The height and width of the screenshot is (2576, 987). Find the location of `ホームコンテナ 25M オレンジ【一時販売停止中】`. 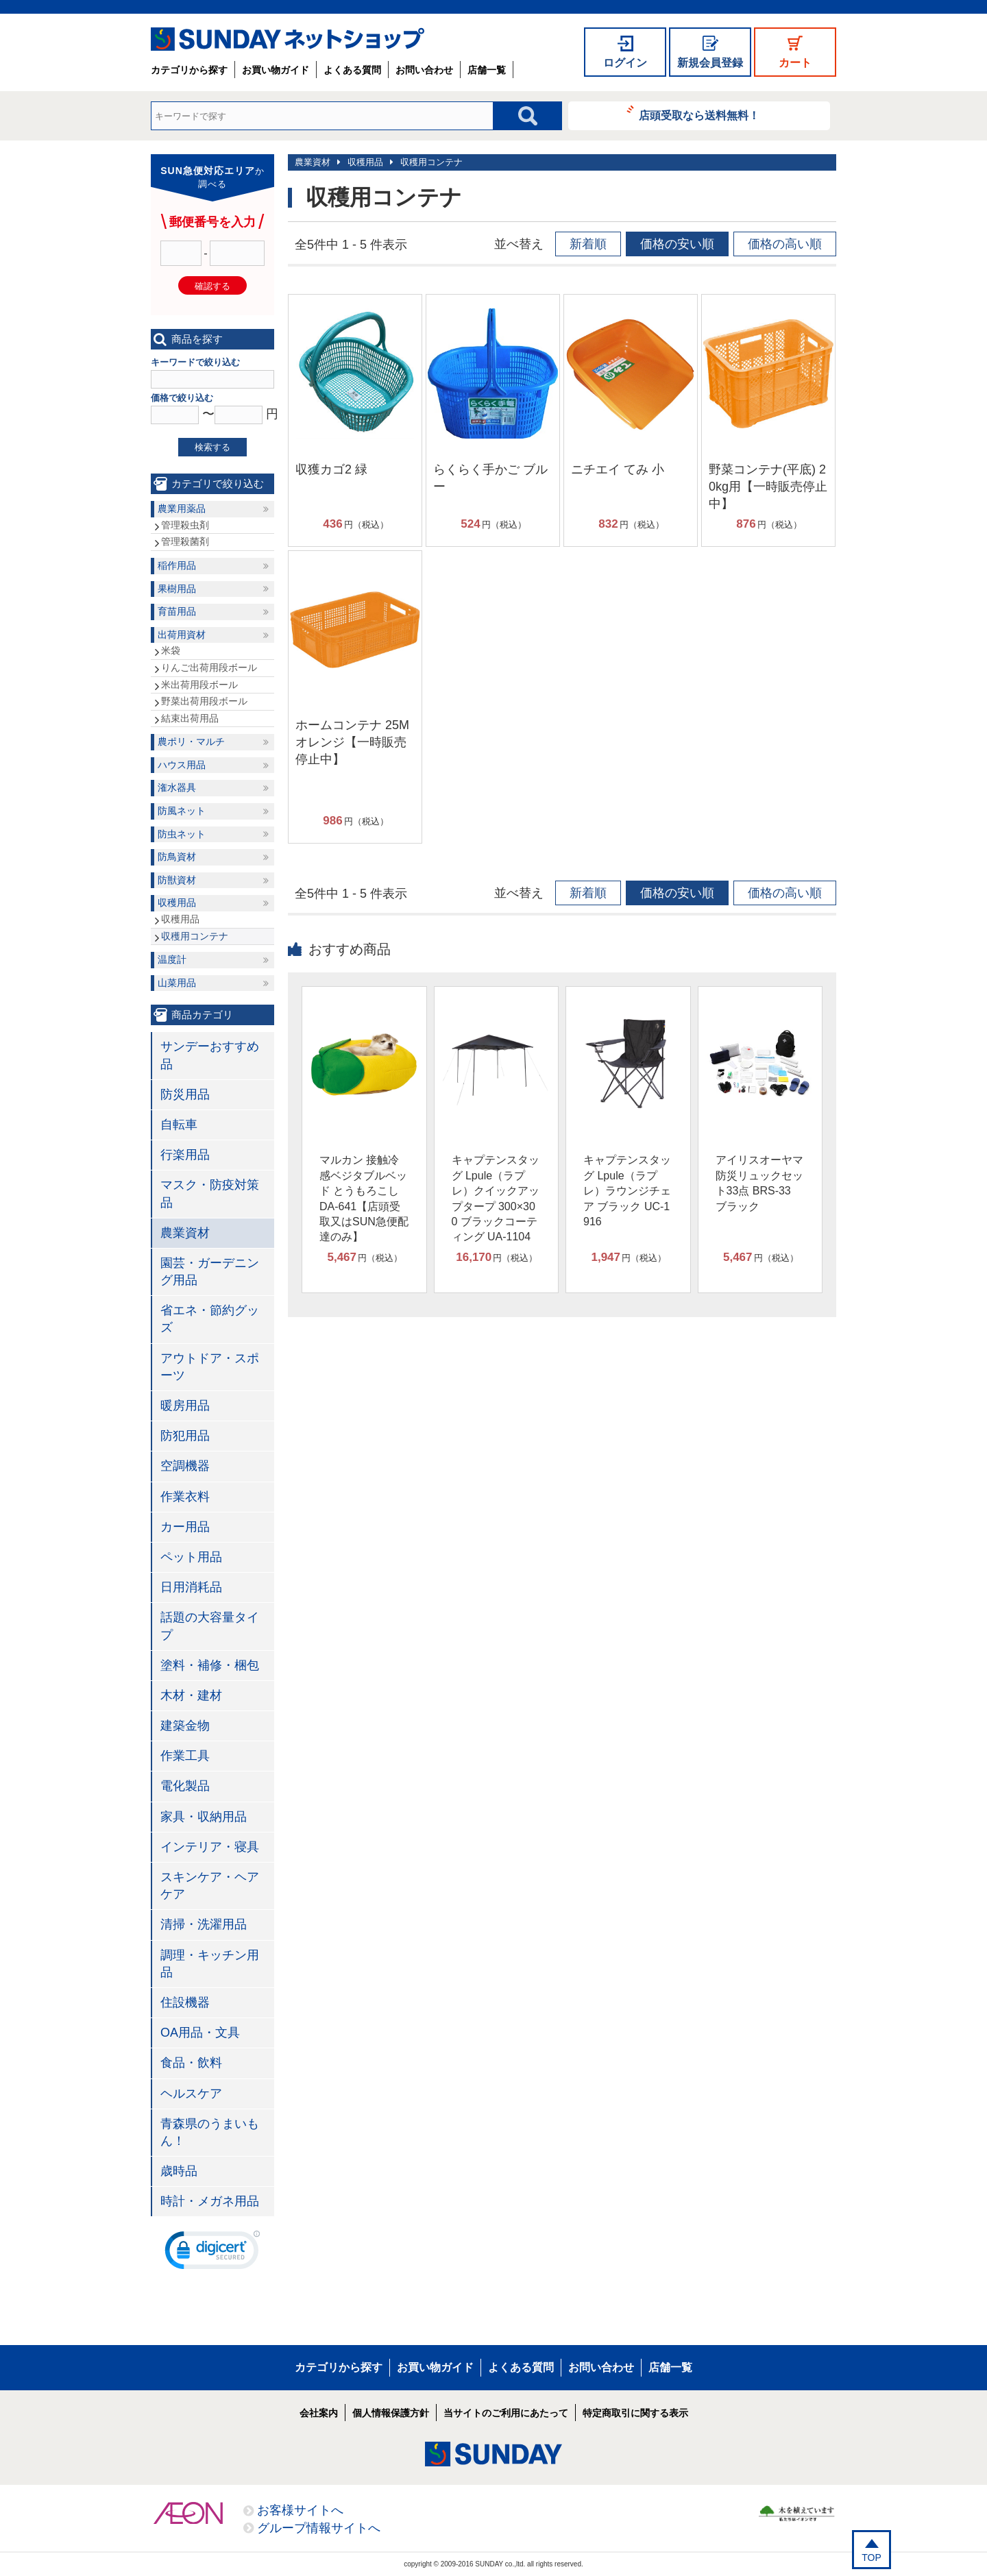

ホームコンテナ 25M オレンジ【一時販売停止中】 is located at coordinates (352, 742).